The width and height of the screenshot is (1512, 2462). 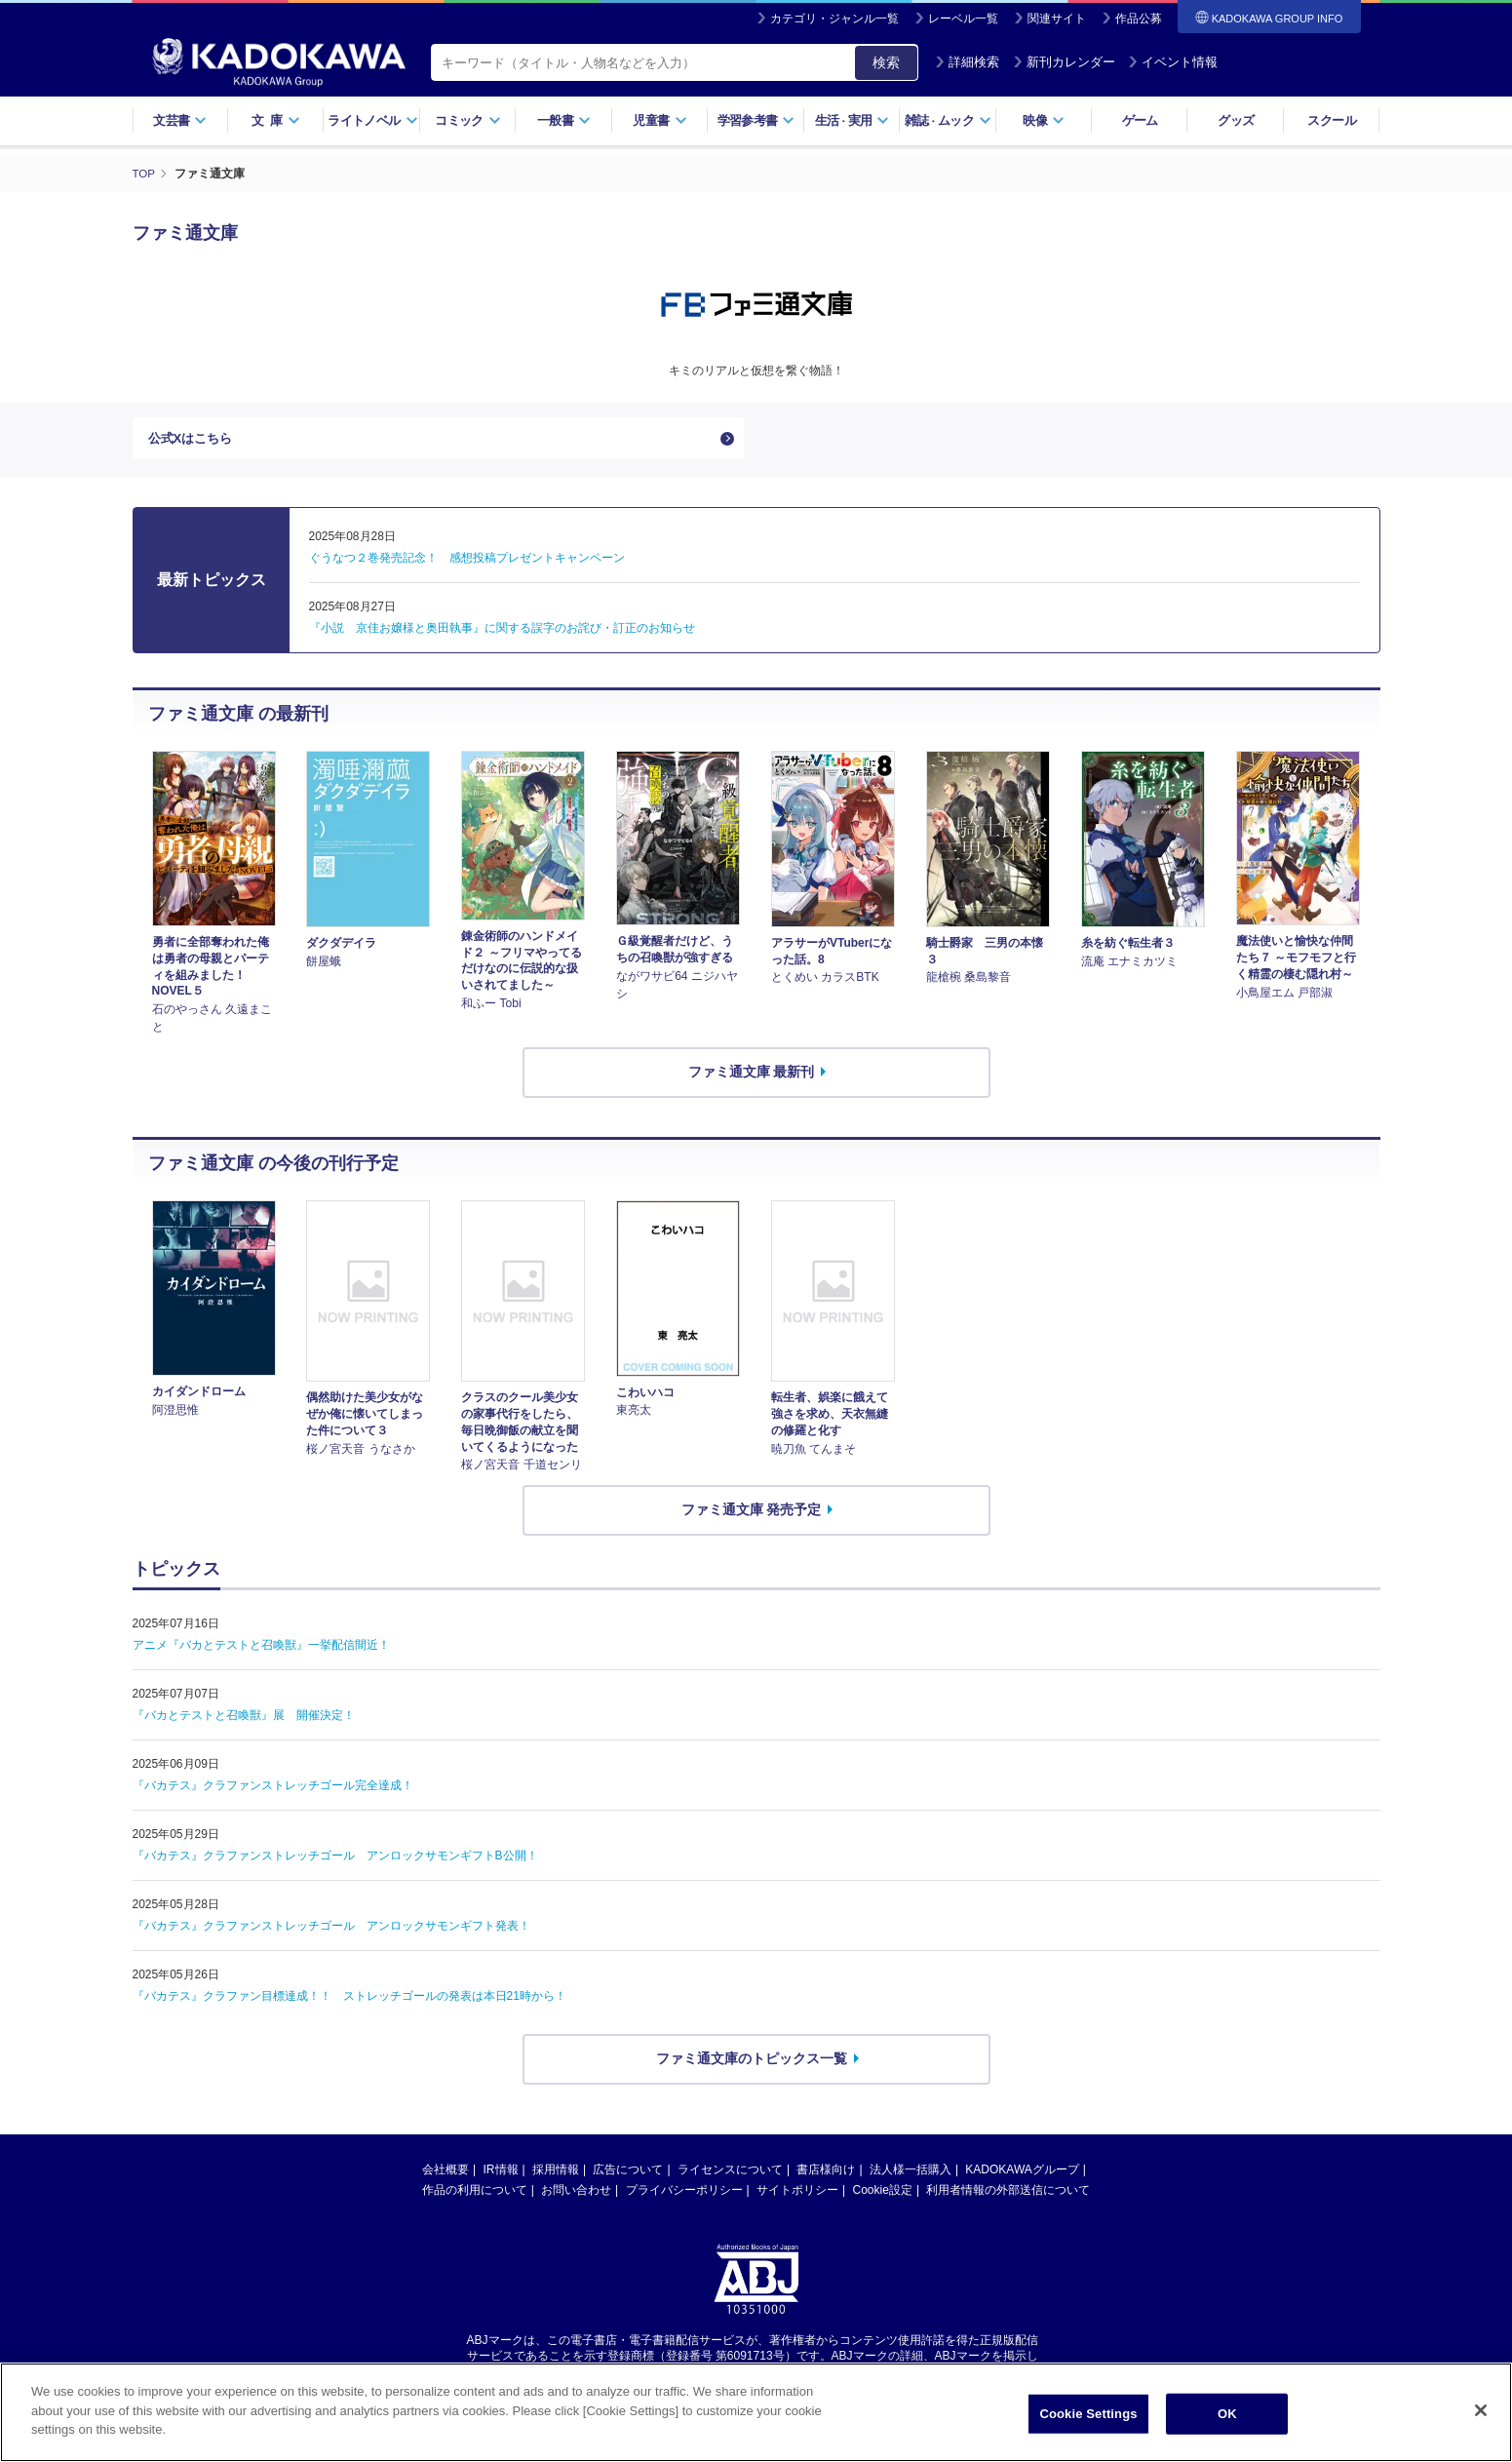 What do you see at coordinates (502, 633) in the screenshot?
I see `『小説 京佳お嬢様と奥田執事』に関する誤字のお詫び・訂正のお知らせ` at bounding box center [502, 633].